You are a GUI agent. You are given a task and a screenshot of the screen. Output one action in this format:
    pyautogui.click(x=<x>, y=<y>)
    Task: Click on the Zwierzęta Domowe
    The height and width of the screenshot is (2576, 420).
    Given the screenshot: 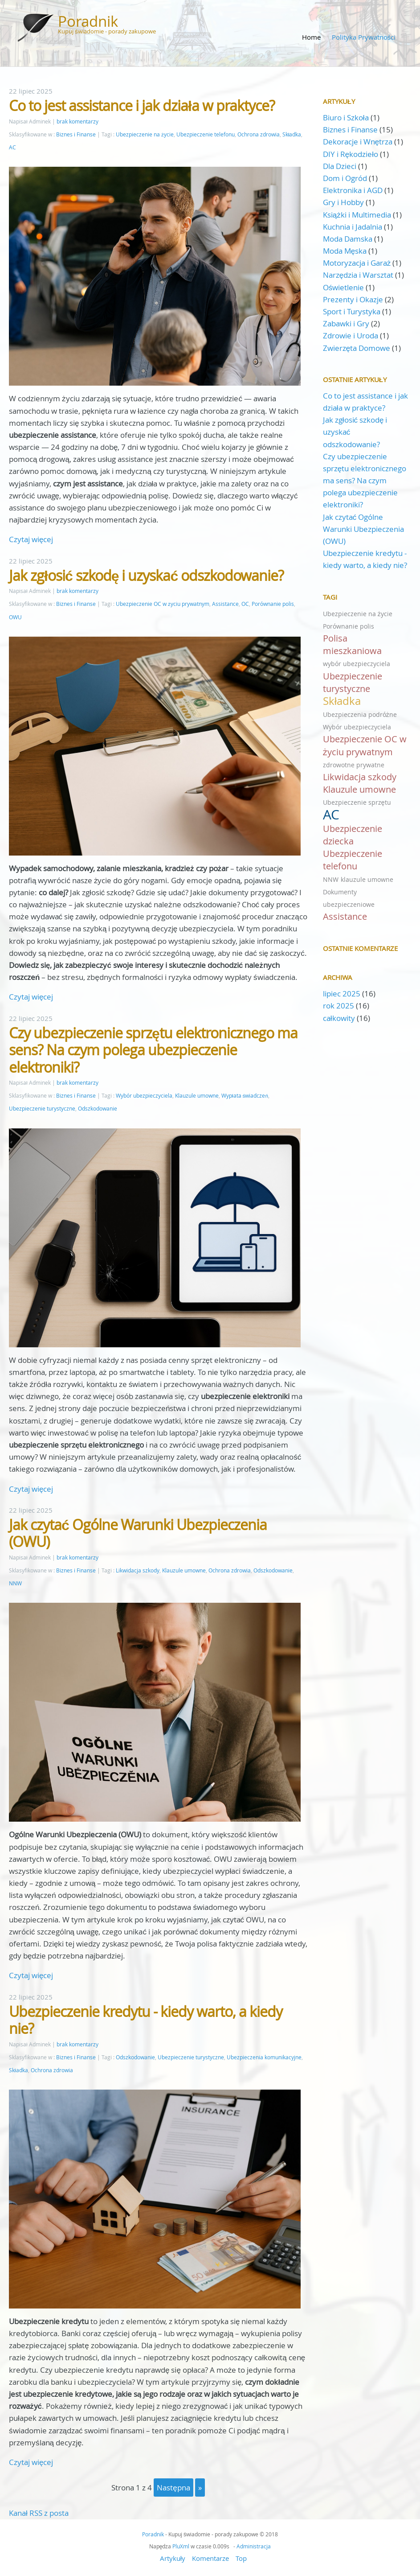 What is the action you would take?
    pyautogui.click(x=356, y=348)
    